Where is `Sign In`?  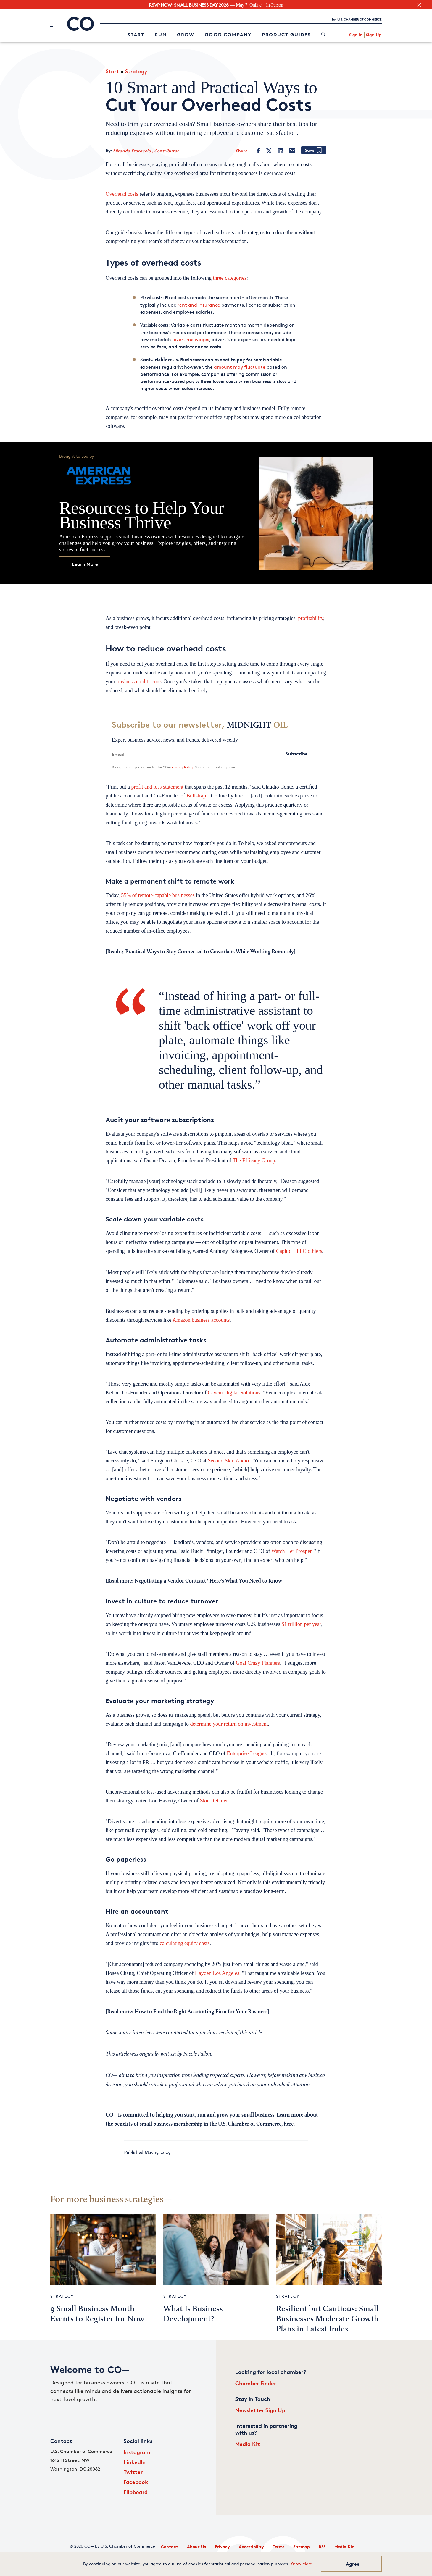 Sign In is located at coordinates (356, 34).